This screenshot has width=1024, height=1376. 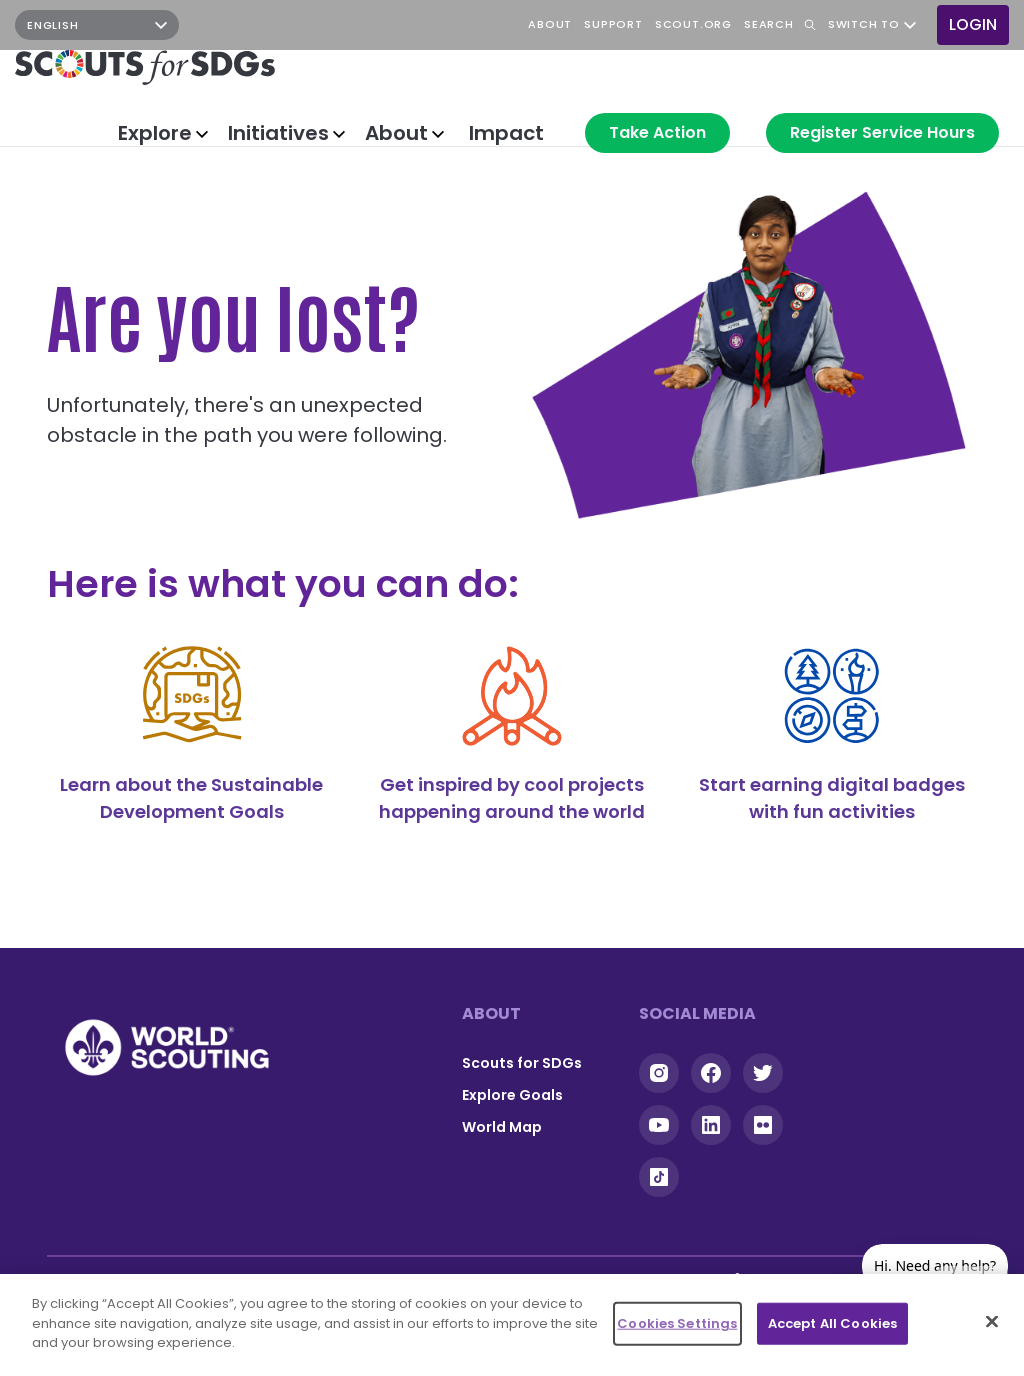 I want to click on Initiatives, so click(x=278, y=133).